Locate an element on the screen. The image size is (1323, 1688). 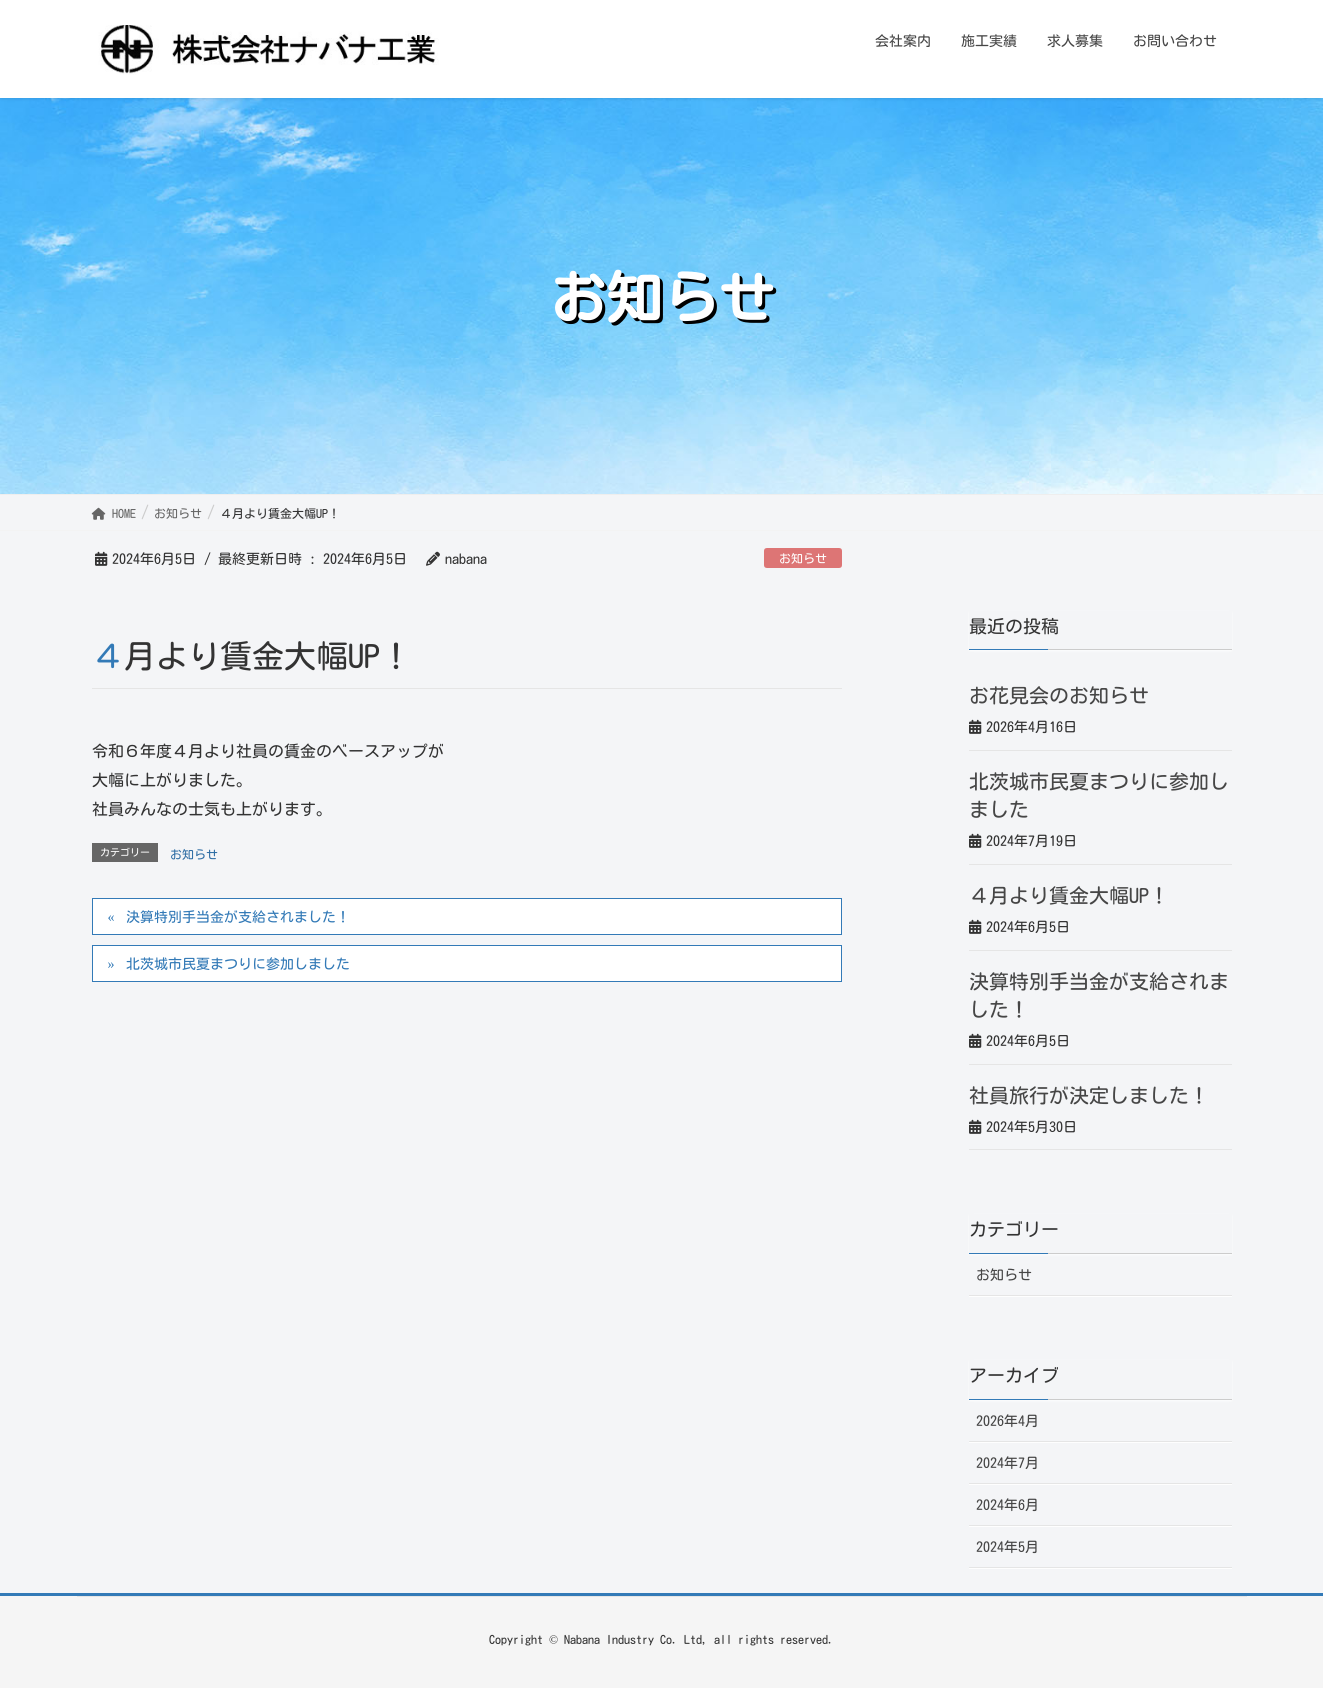
北茨城市民夏まつりに参加しました is located at coordinates (238, 964).